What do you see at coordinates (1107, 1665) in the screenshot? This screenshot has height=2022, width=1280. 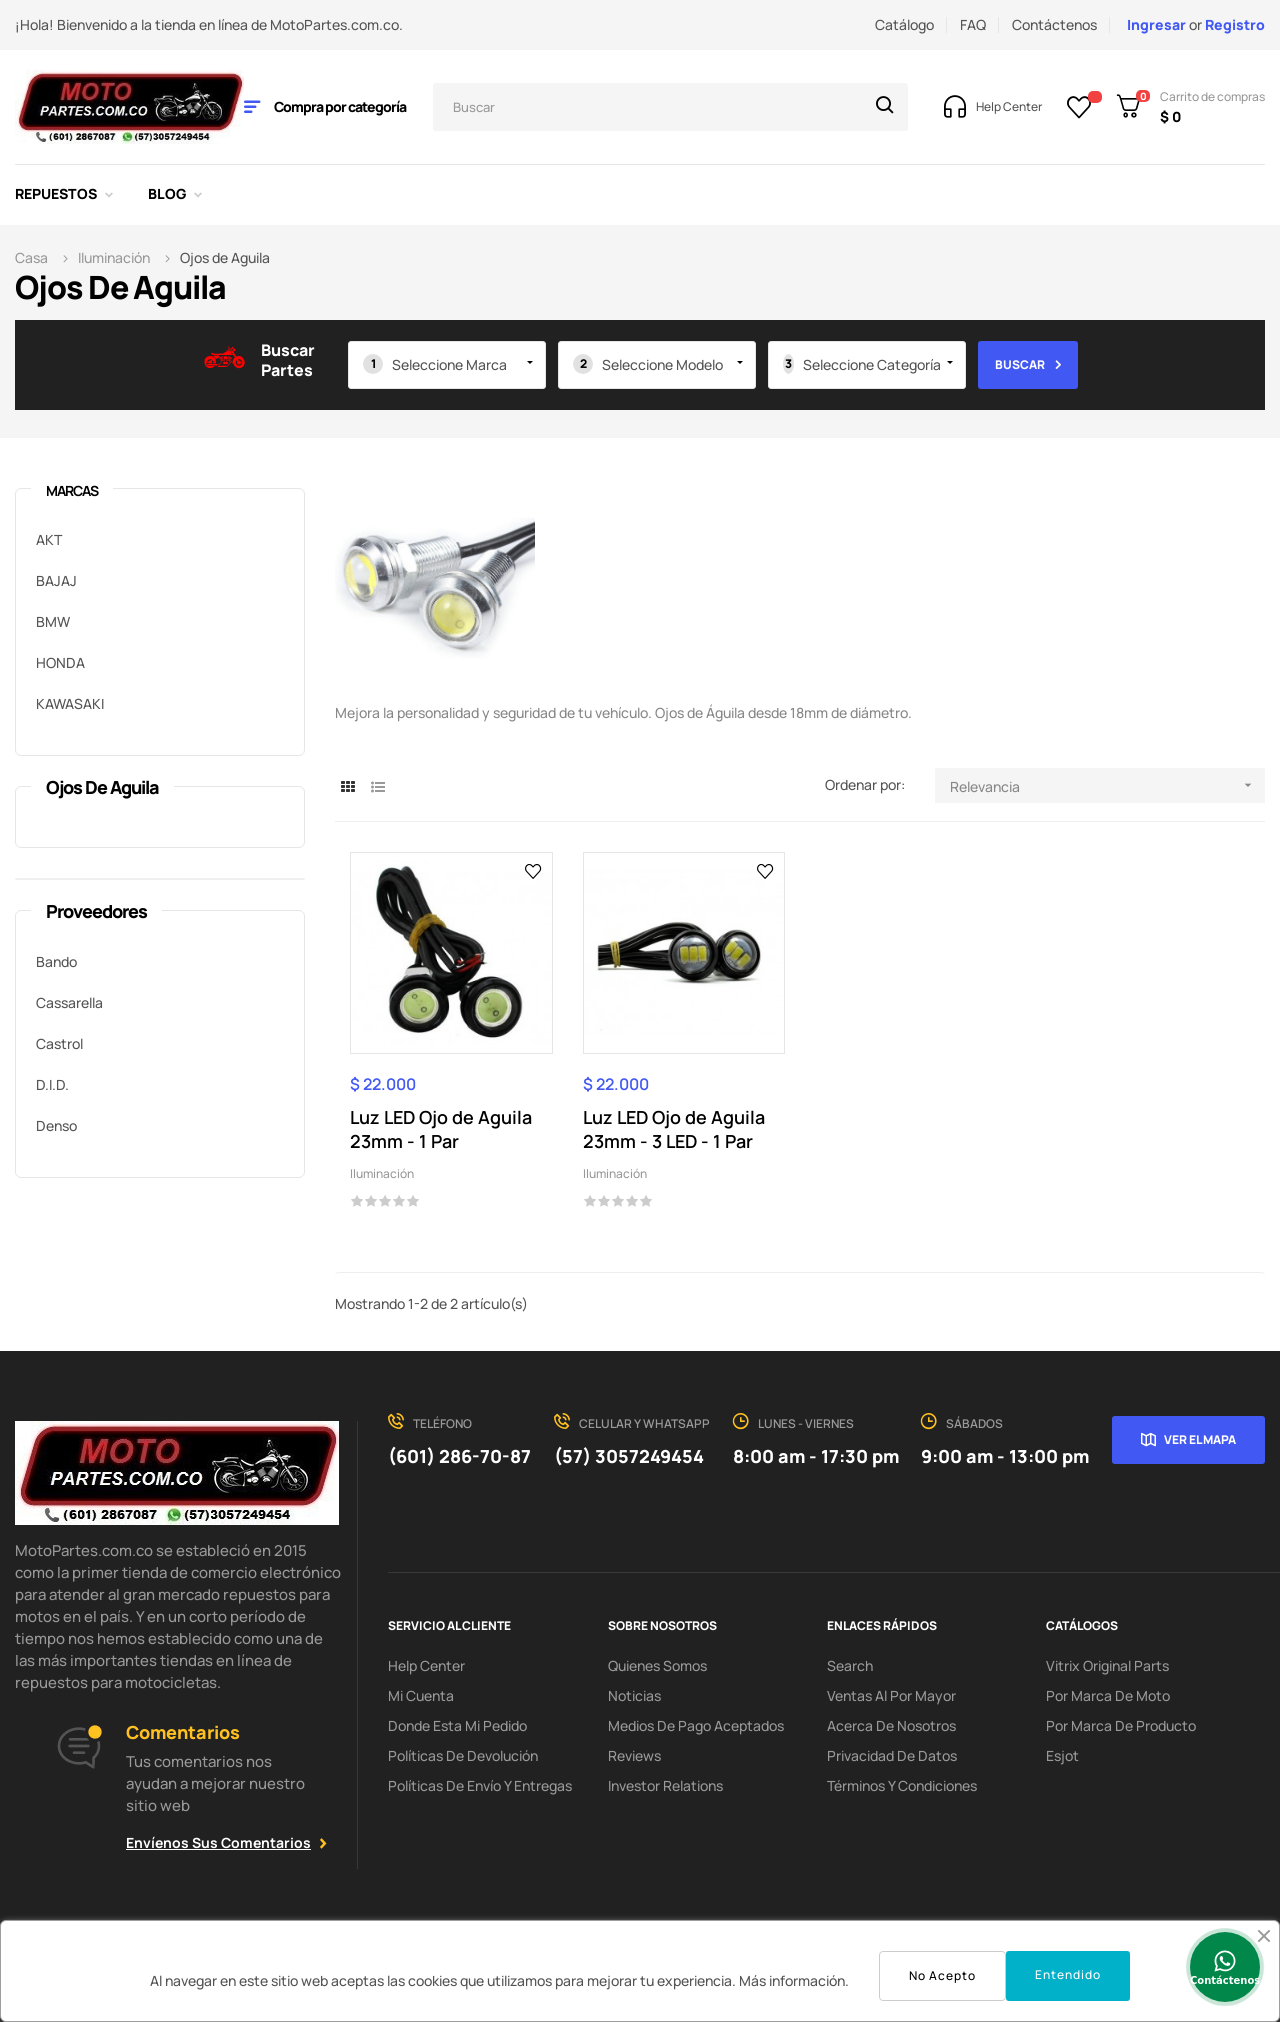 I see `Vitrix Original Parts` at bounding box center [1107, 1665].